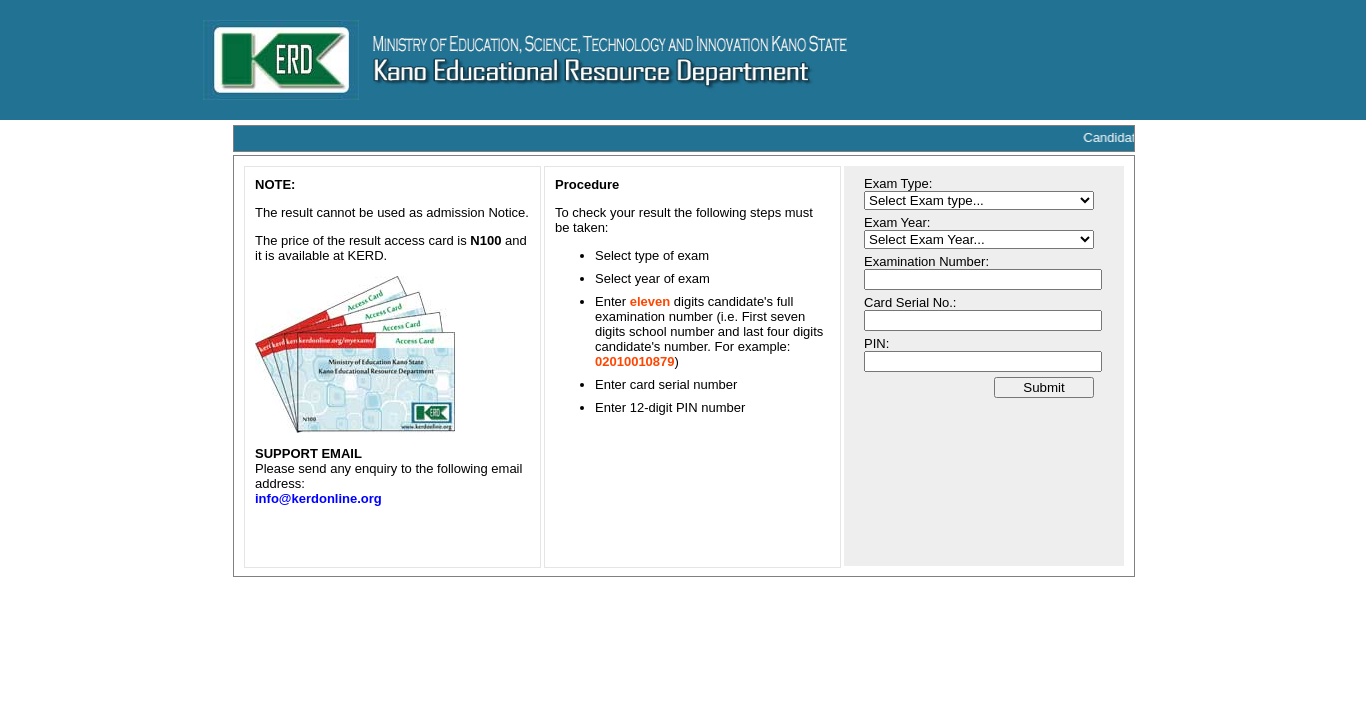 This screenshot has width=1366, height=720. I want to click on Exam Year:, so click(897, 222).